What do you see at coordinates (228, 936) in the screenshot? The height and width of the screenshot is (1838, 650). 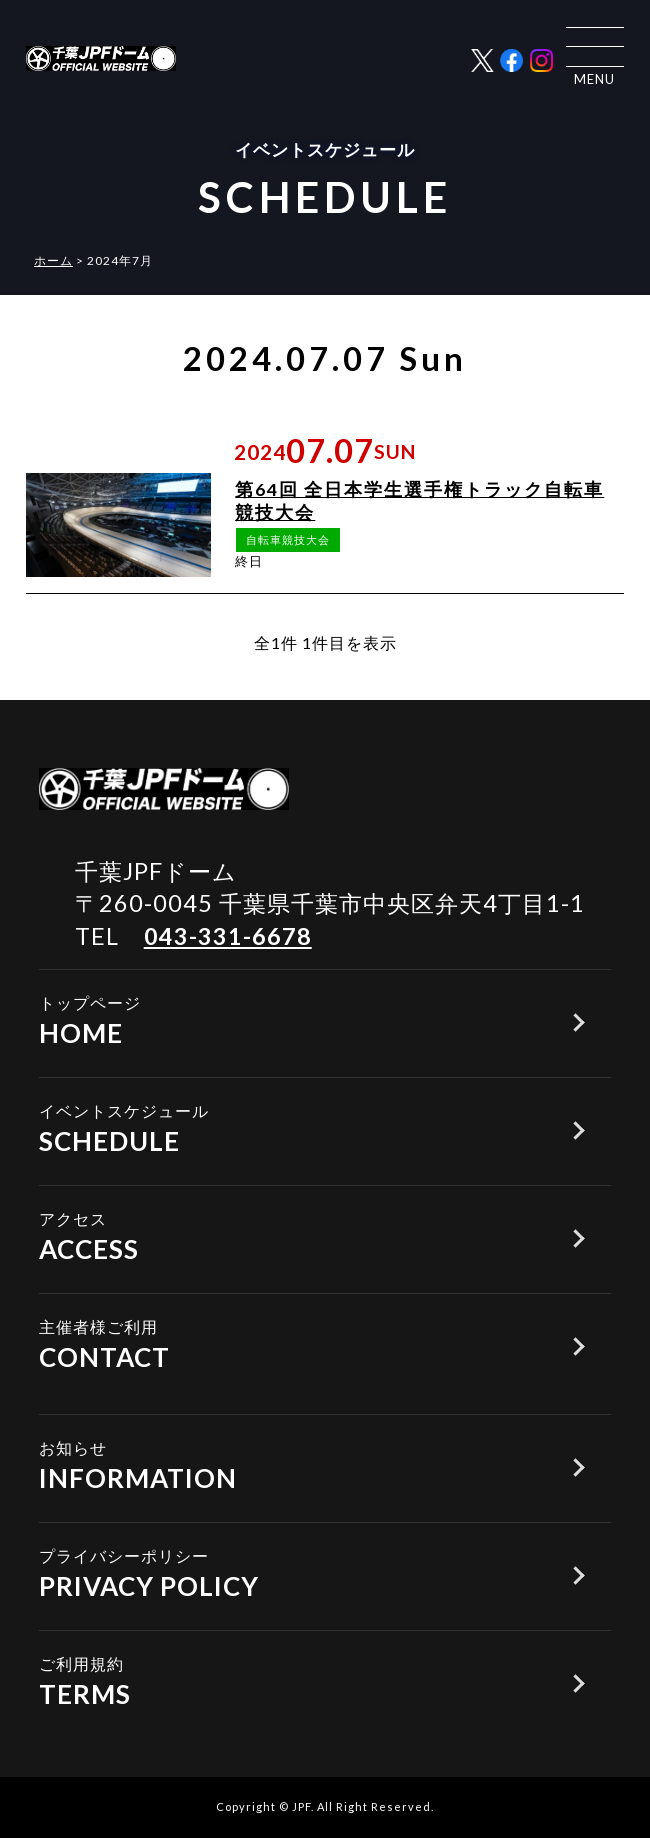 I see `043-331-6678` at bounding box center [228, 936].